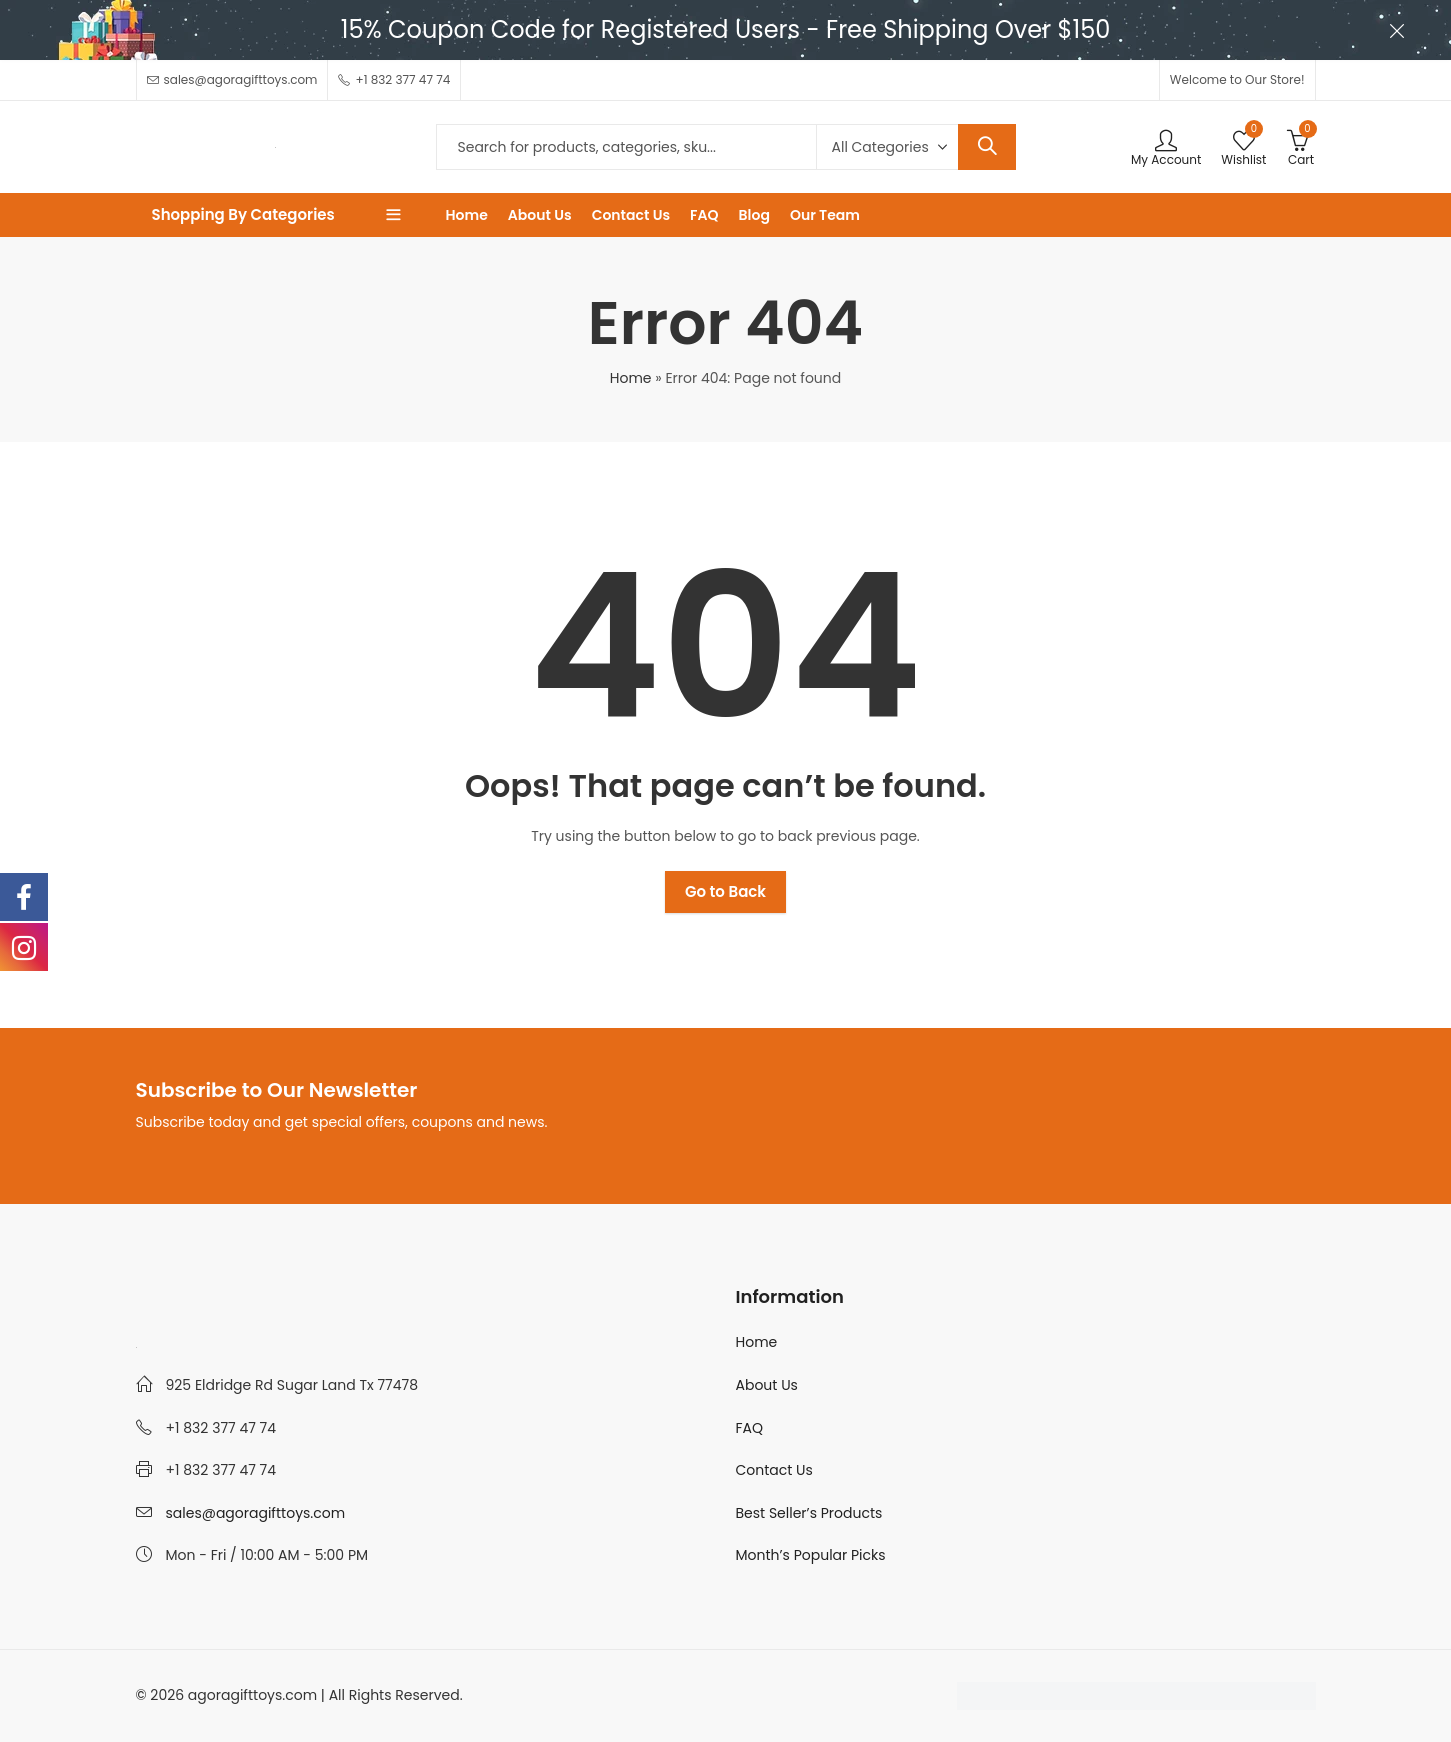  What do you see at coordinates (631, 378) in the screenshot?
I see `Home` at bounding box center [631, 378].